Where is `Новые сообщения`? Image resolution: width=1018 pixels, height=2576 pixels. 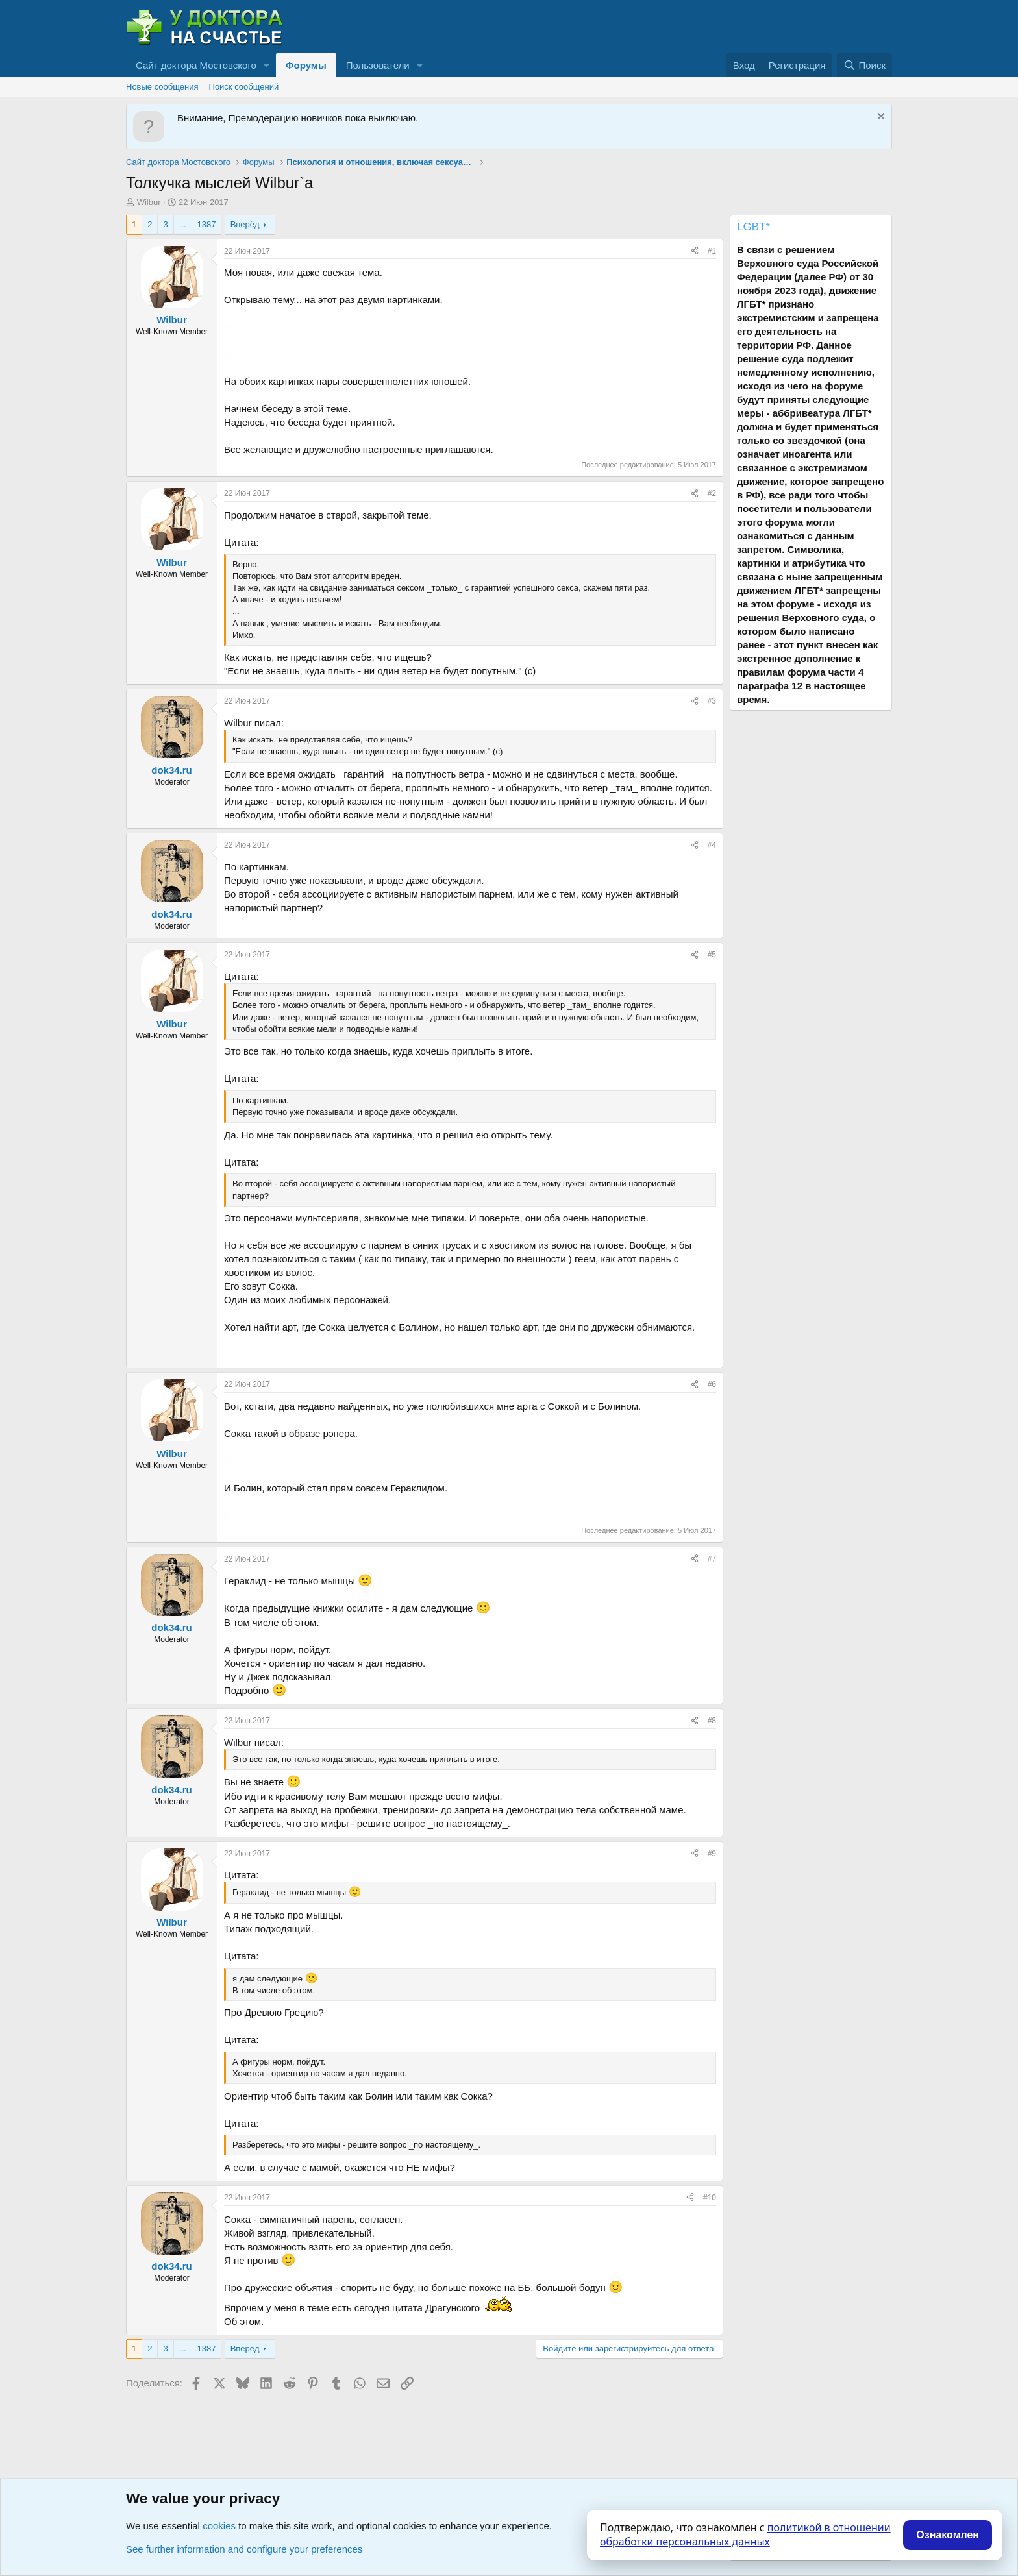
Новые сообщения is located at coordinates (162, 87).